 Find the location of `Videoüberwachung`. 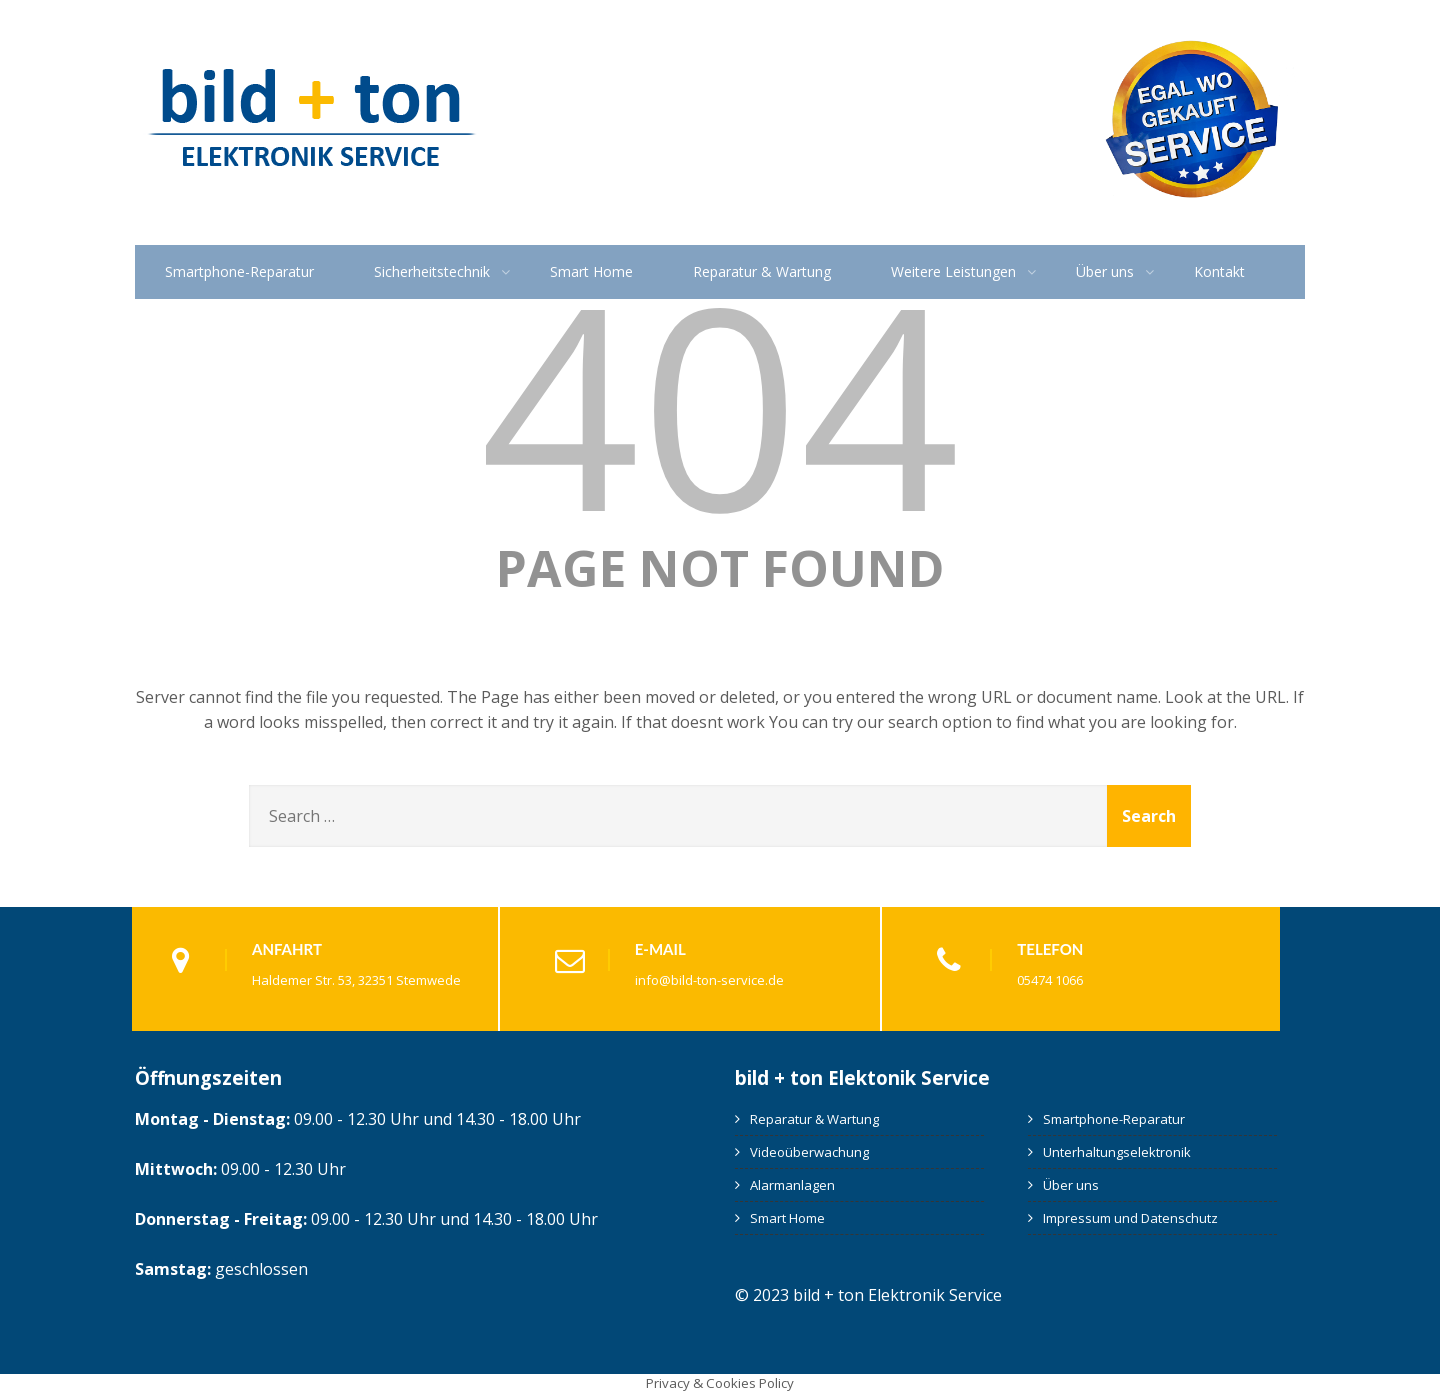

Videoüberwachung is located at coordinates (809, 1152).